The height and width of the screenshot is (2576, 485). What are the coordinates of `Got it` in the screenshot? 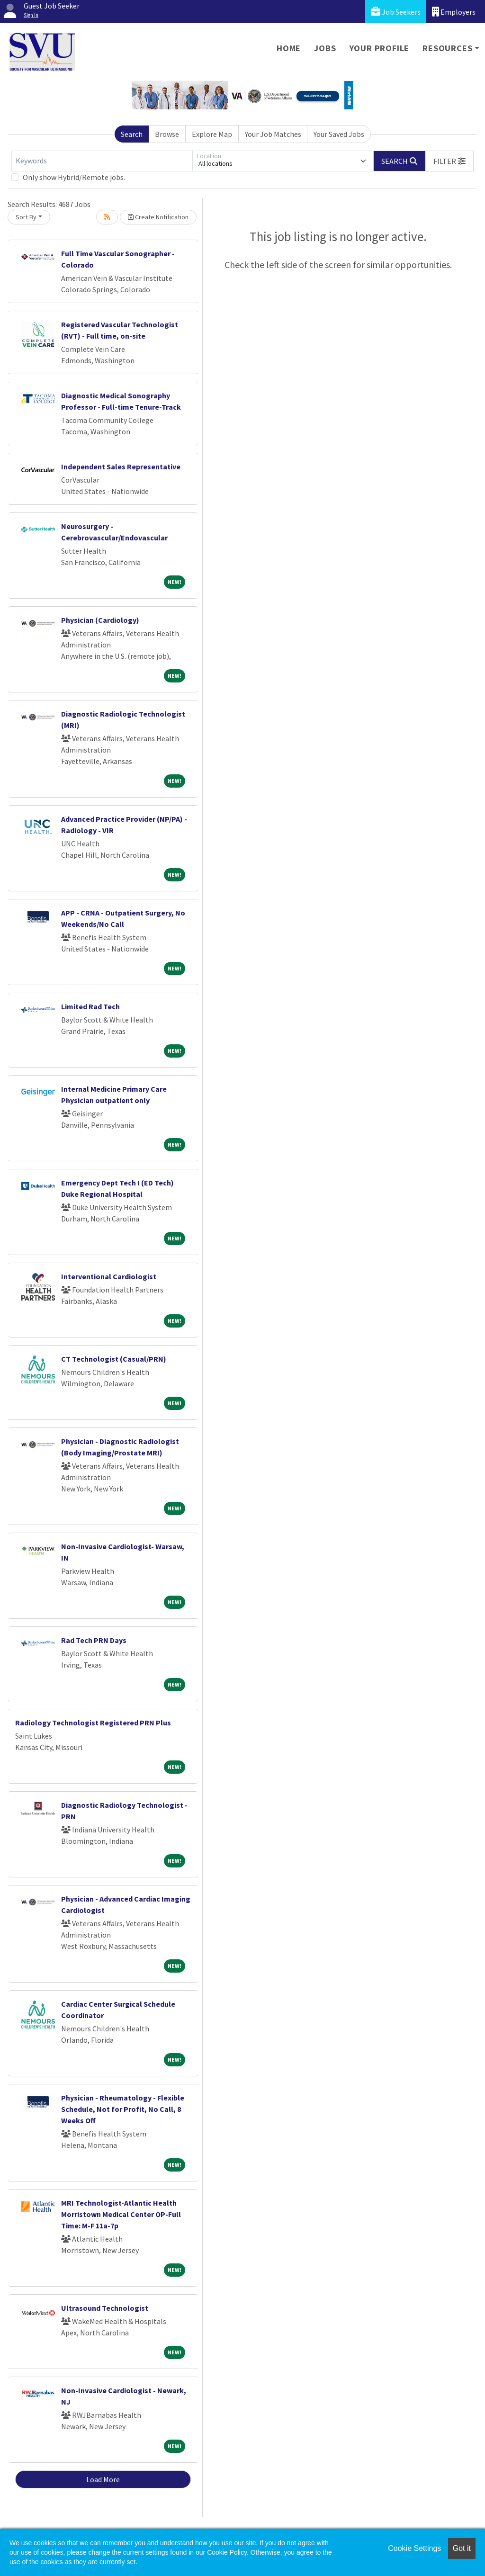 It's located at (462, 2548).